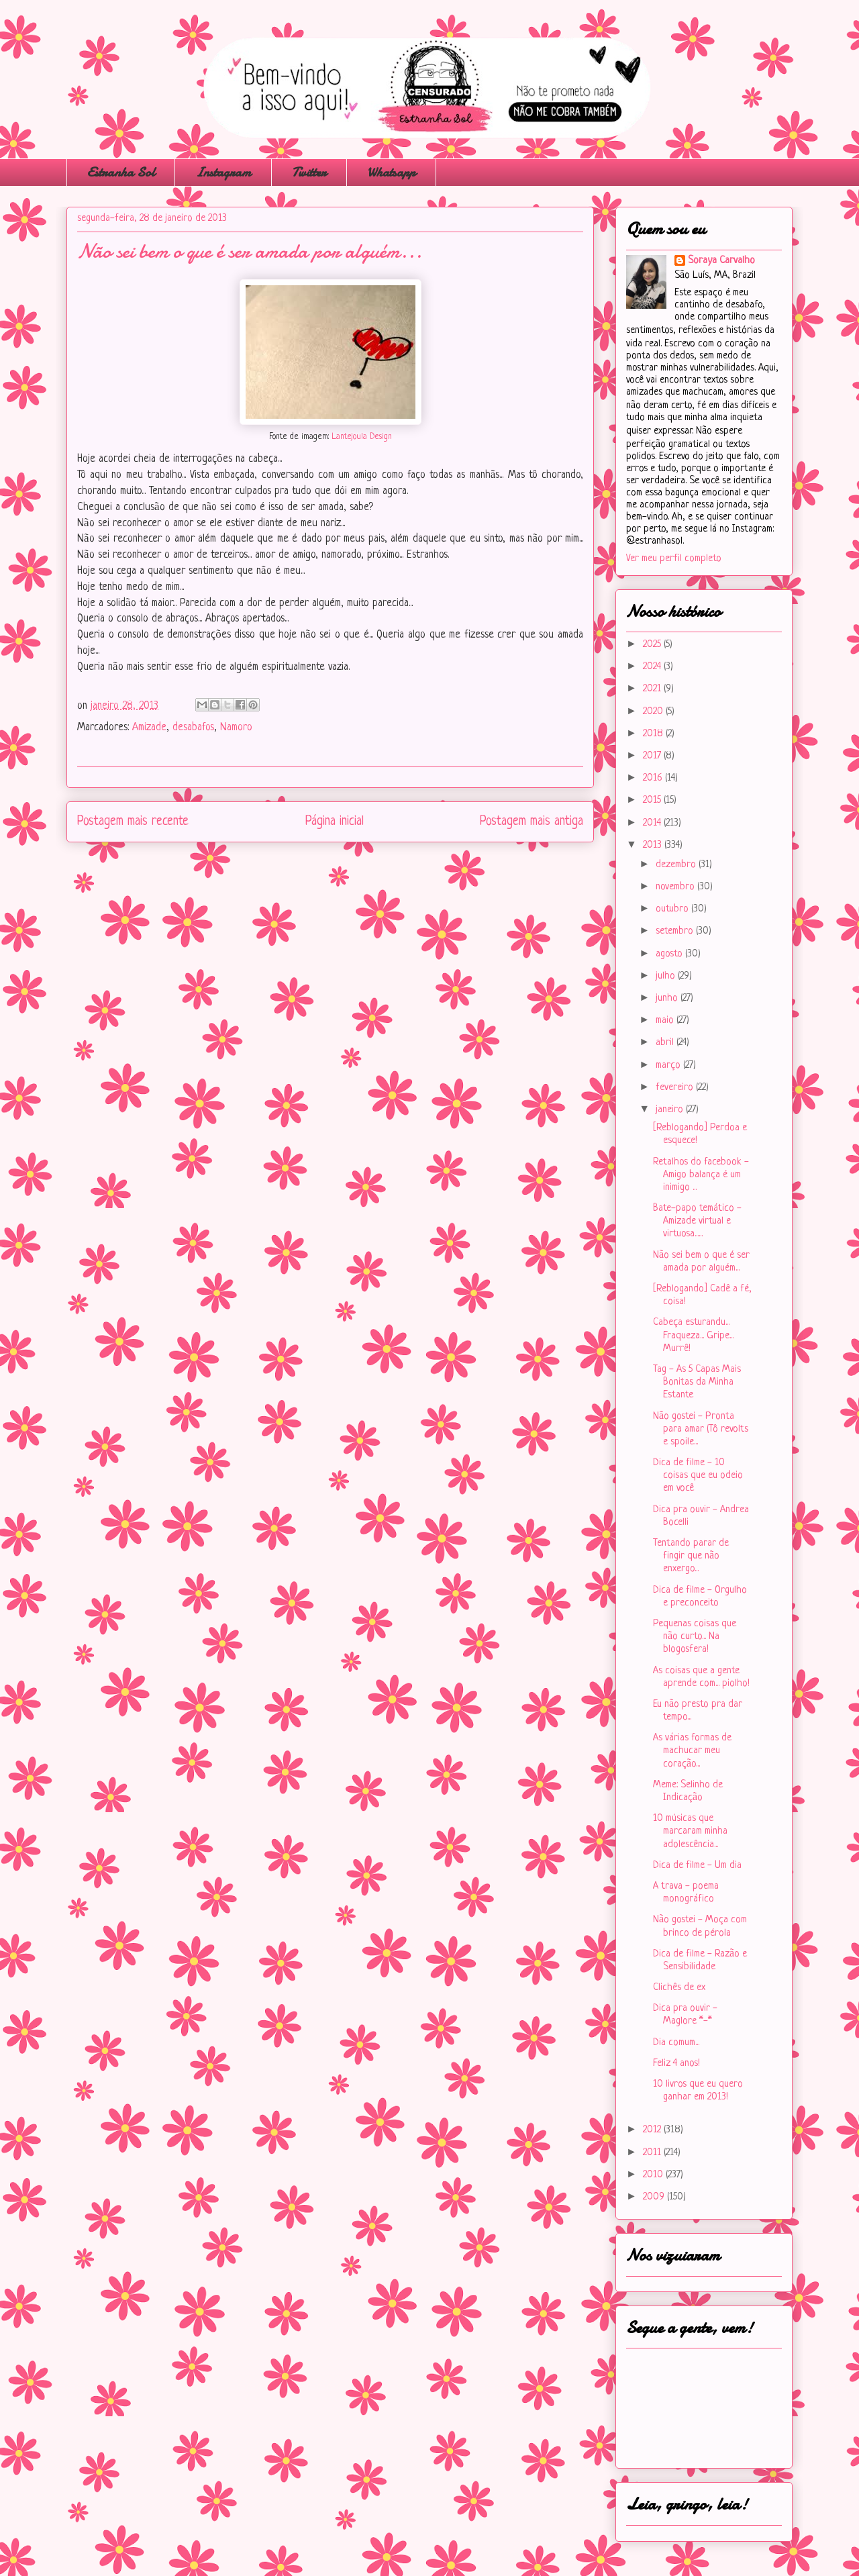 This screenshot has width=859, height=2576. Describe the element at coordinates (531, 821) in the screenshot. I see `Postagem mais antiga` at that location.